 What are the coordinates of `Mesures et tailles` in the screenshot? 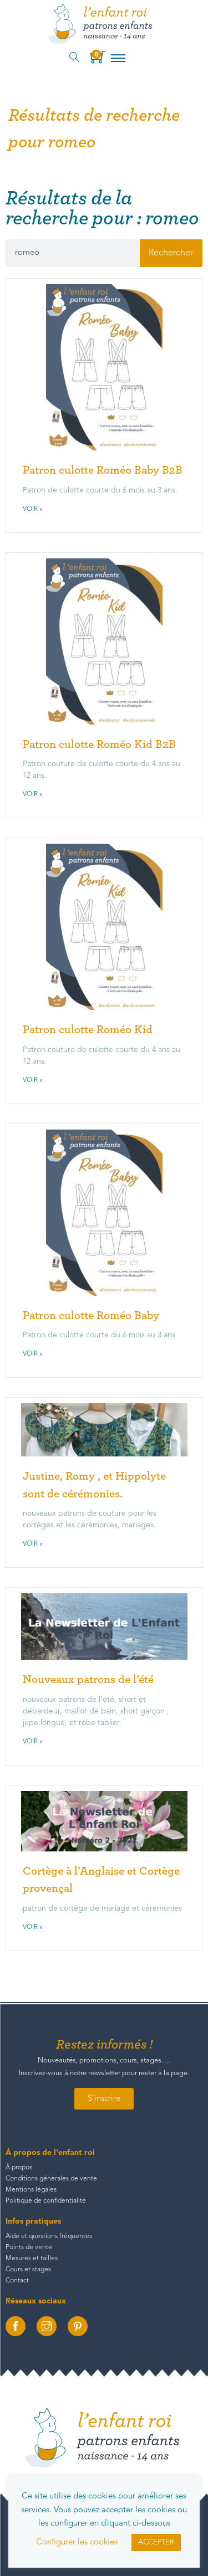 It's located at (32, 2258).